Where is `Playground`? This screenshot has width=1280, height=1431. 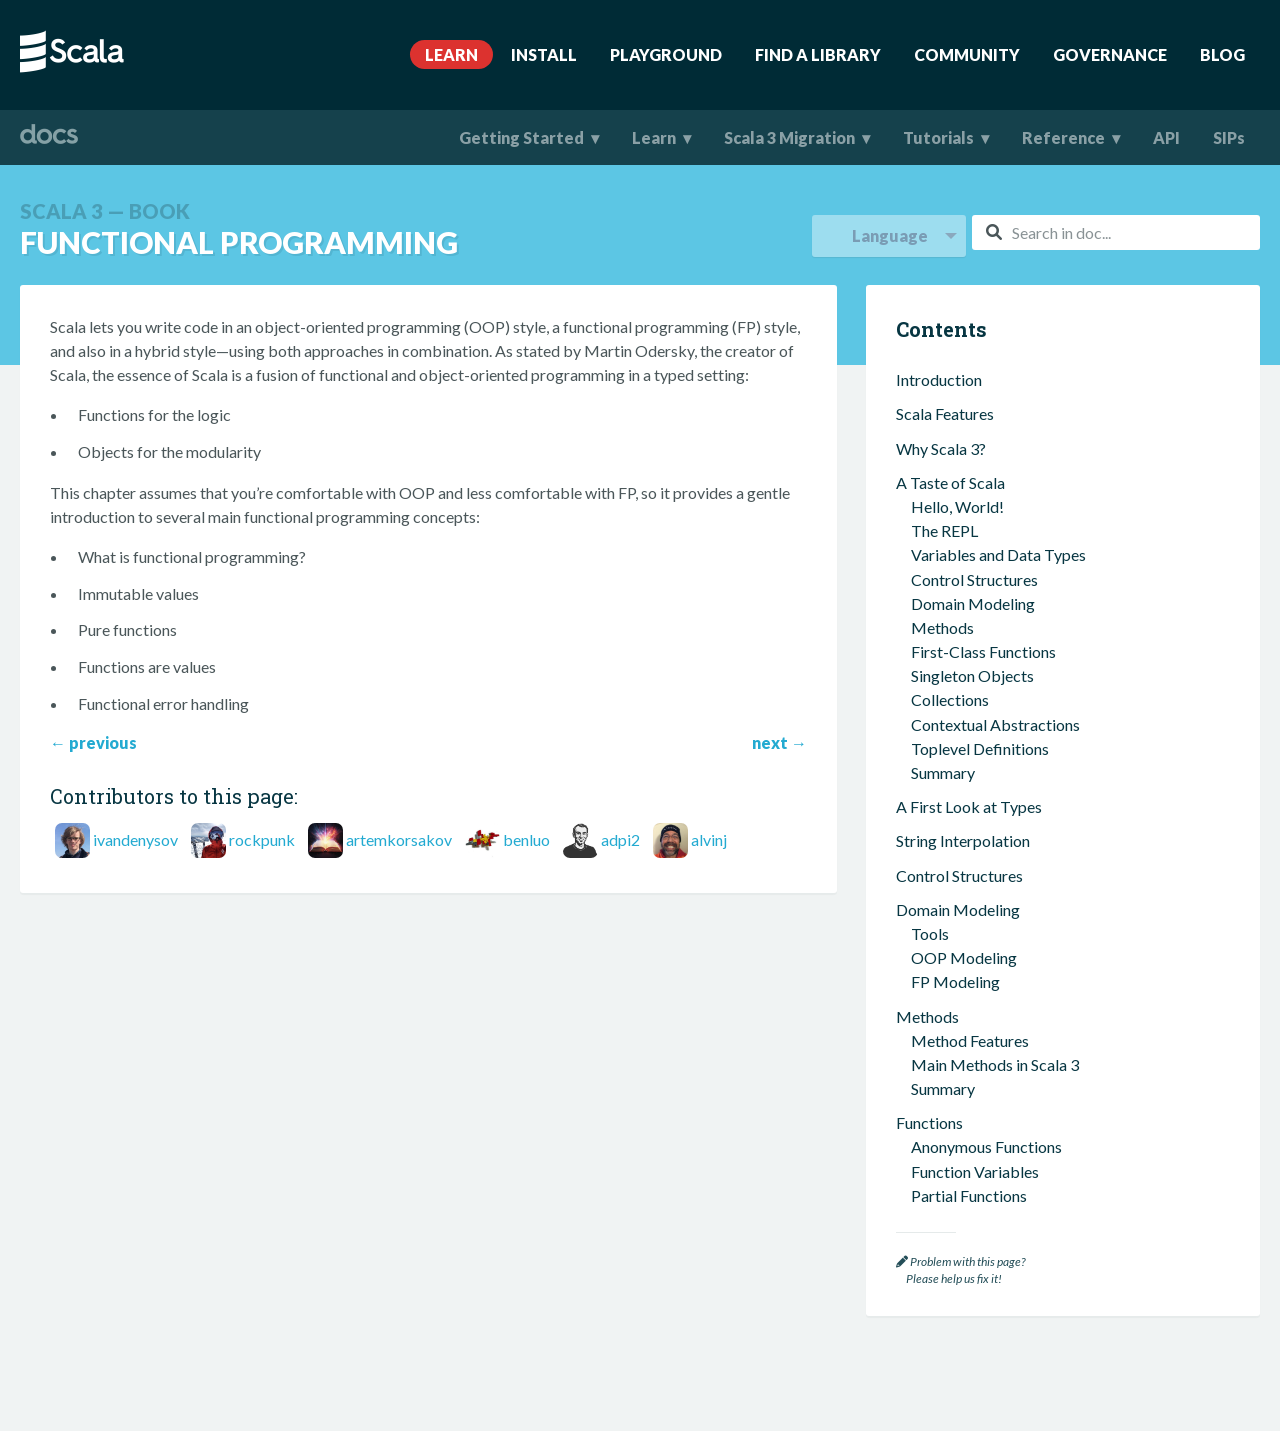 Playground is located at coordinates (666, 54).